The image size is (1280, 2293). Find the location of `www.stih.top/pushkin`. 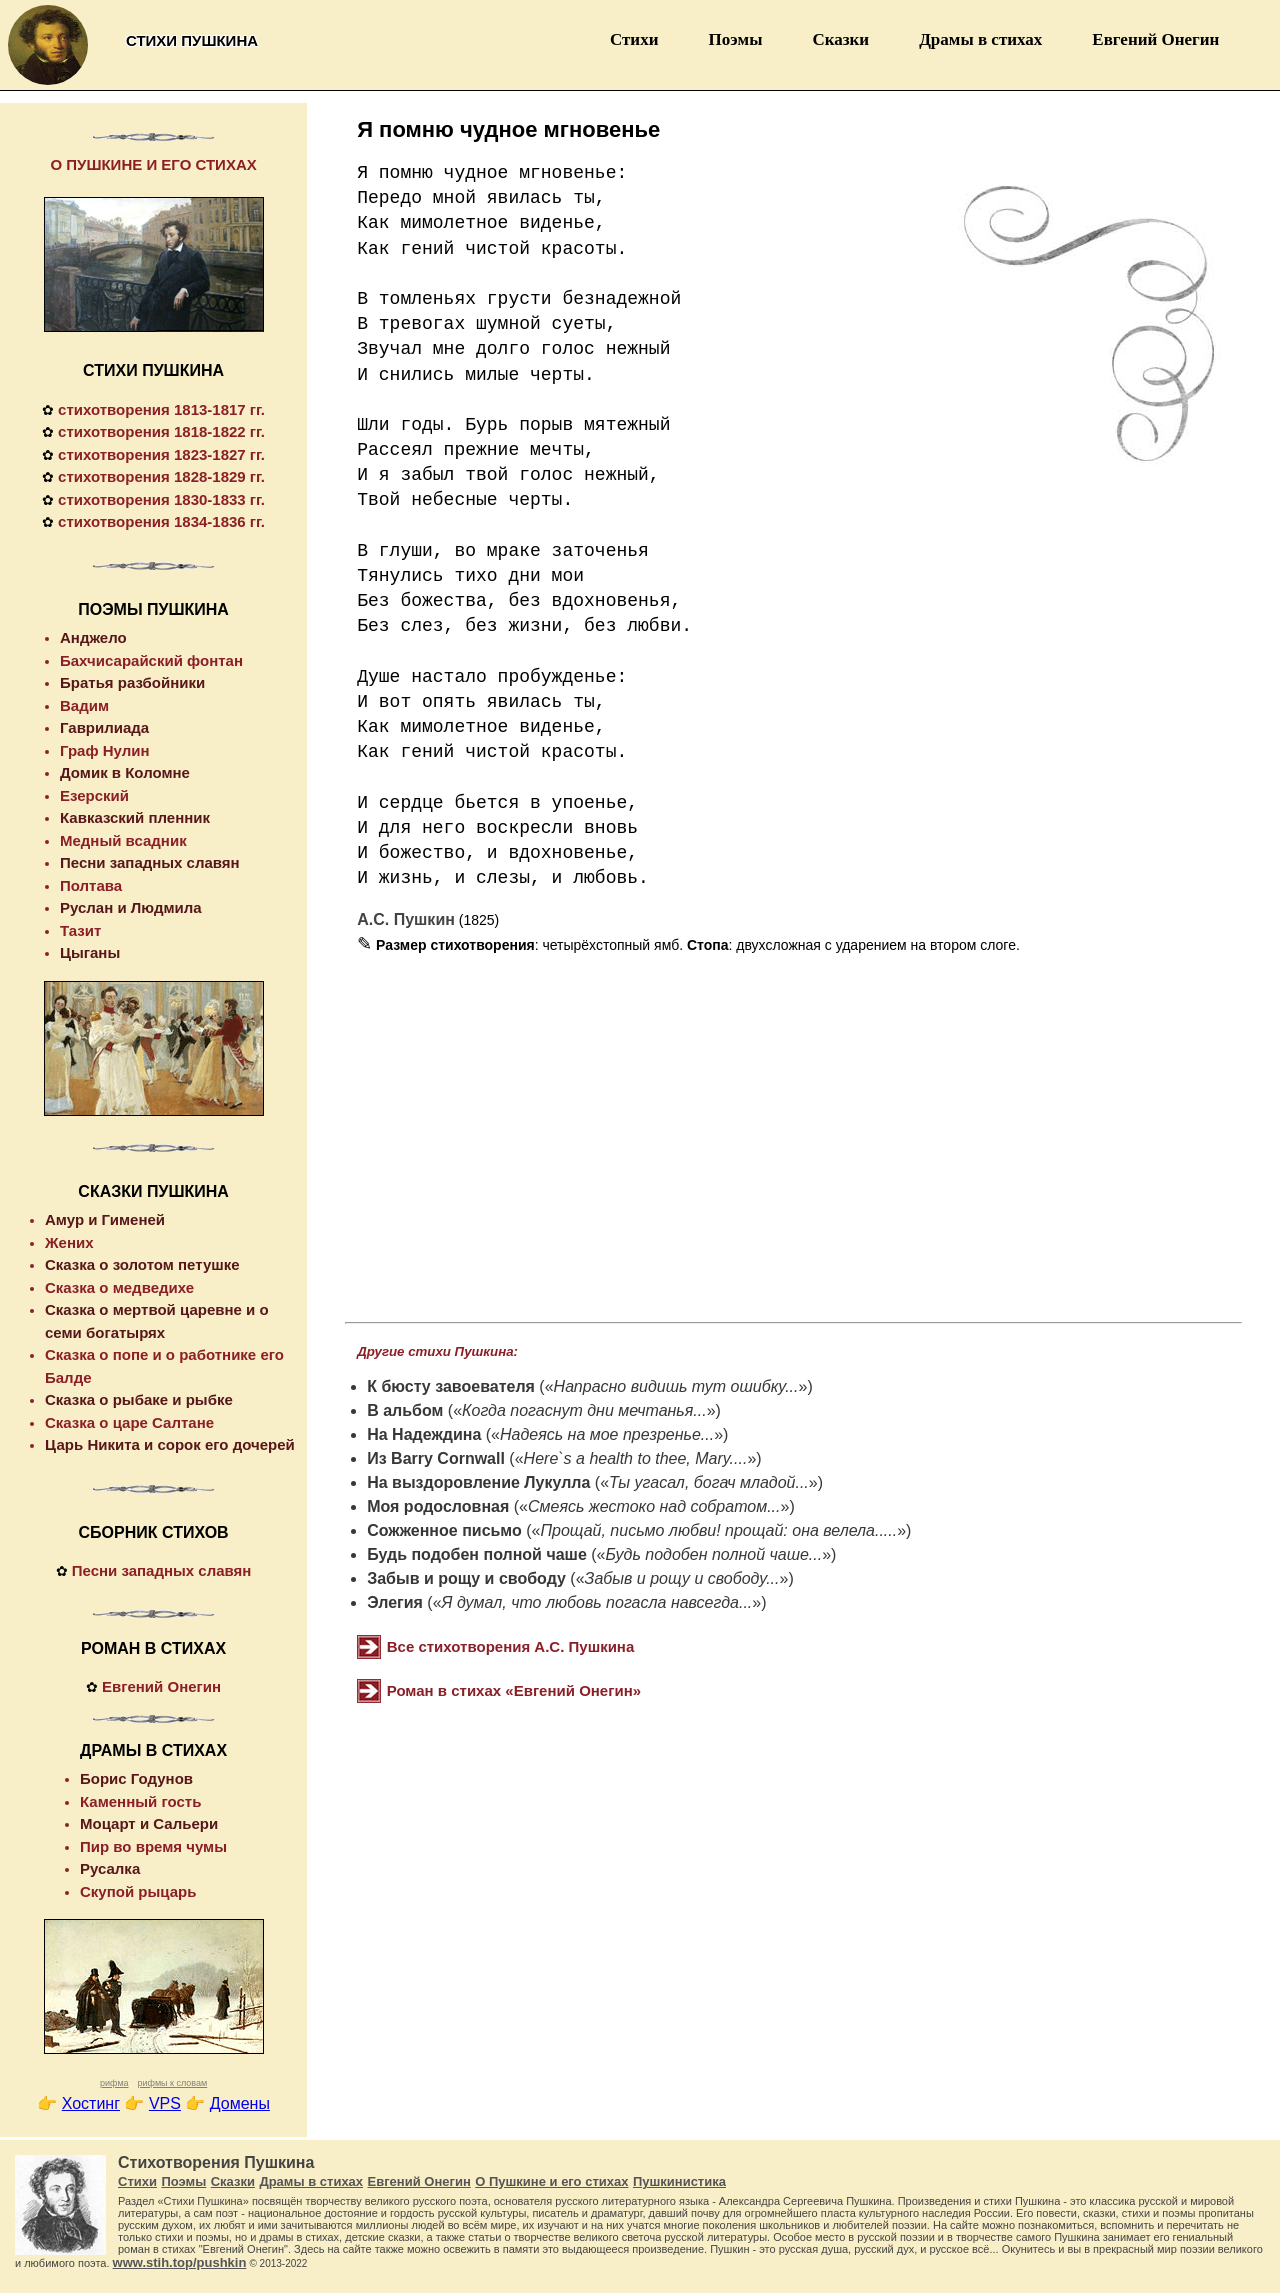

www.stih.top/pushkin is located at coordinates (180, 2262).